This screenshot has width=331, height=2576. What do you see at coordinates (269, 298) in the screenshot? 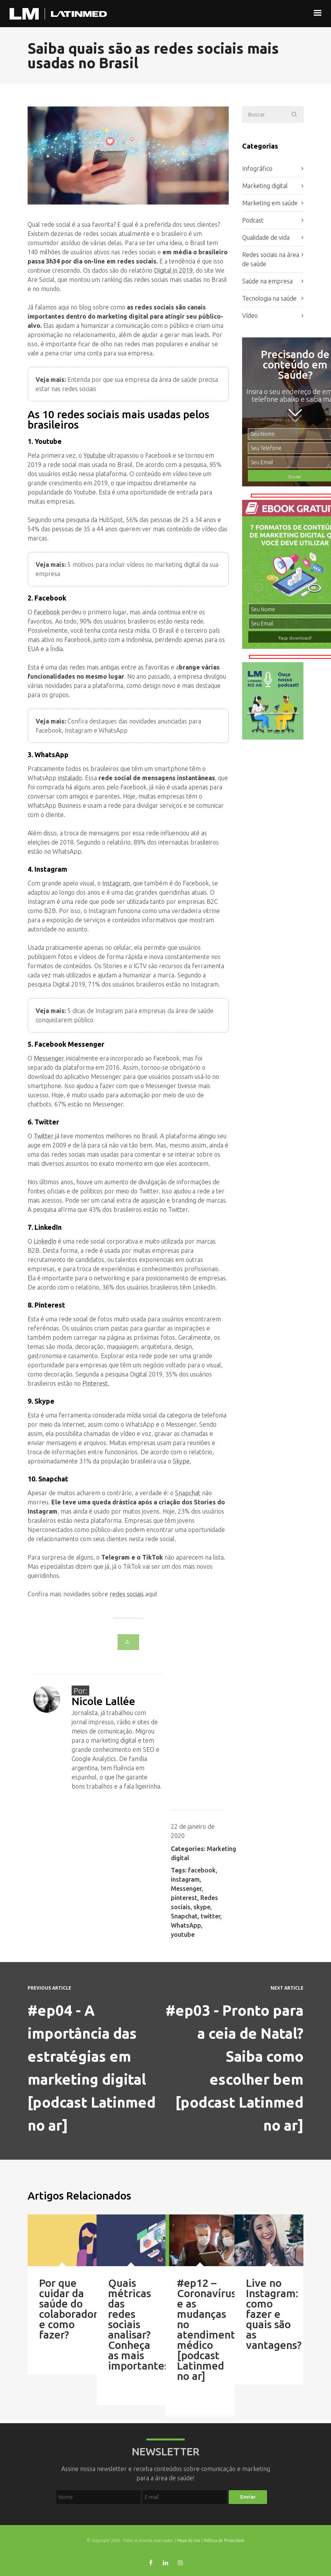
I see `Tecnologia na saúde` at bounding box center [269, 298].